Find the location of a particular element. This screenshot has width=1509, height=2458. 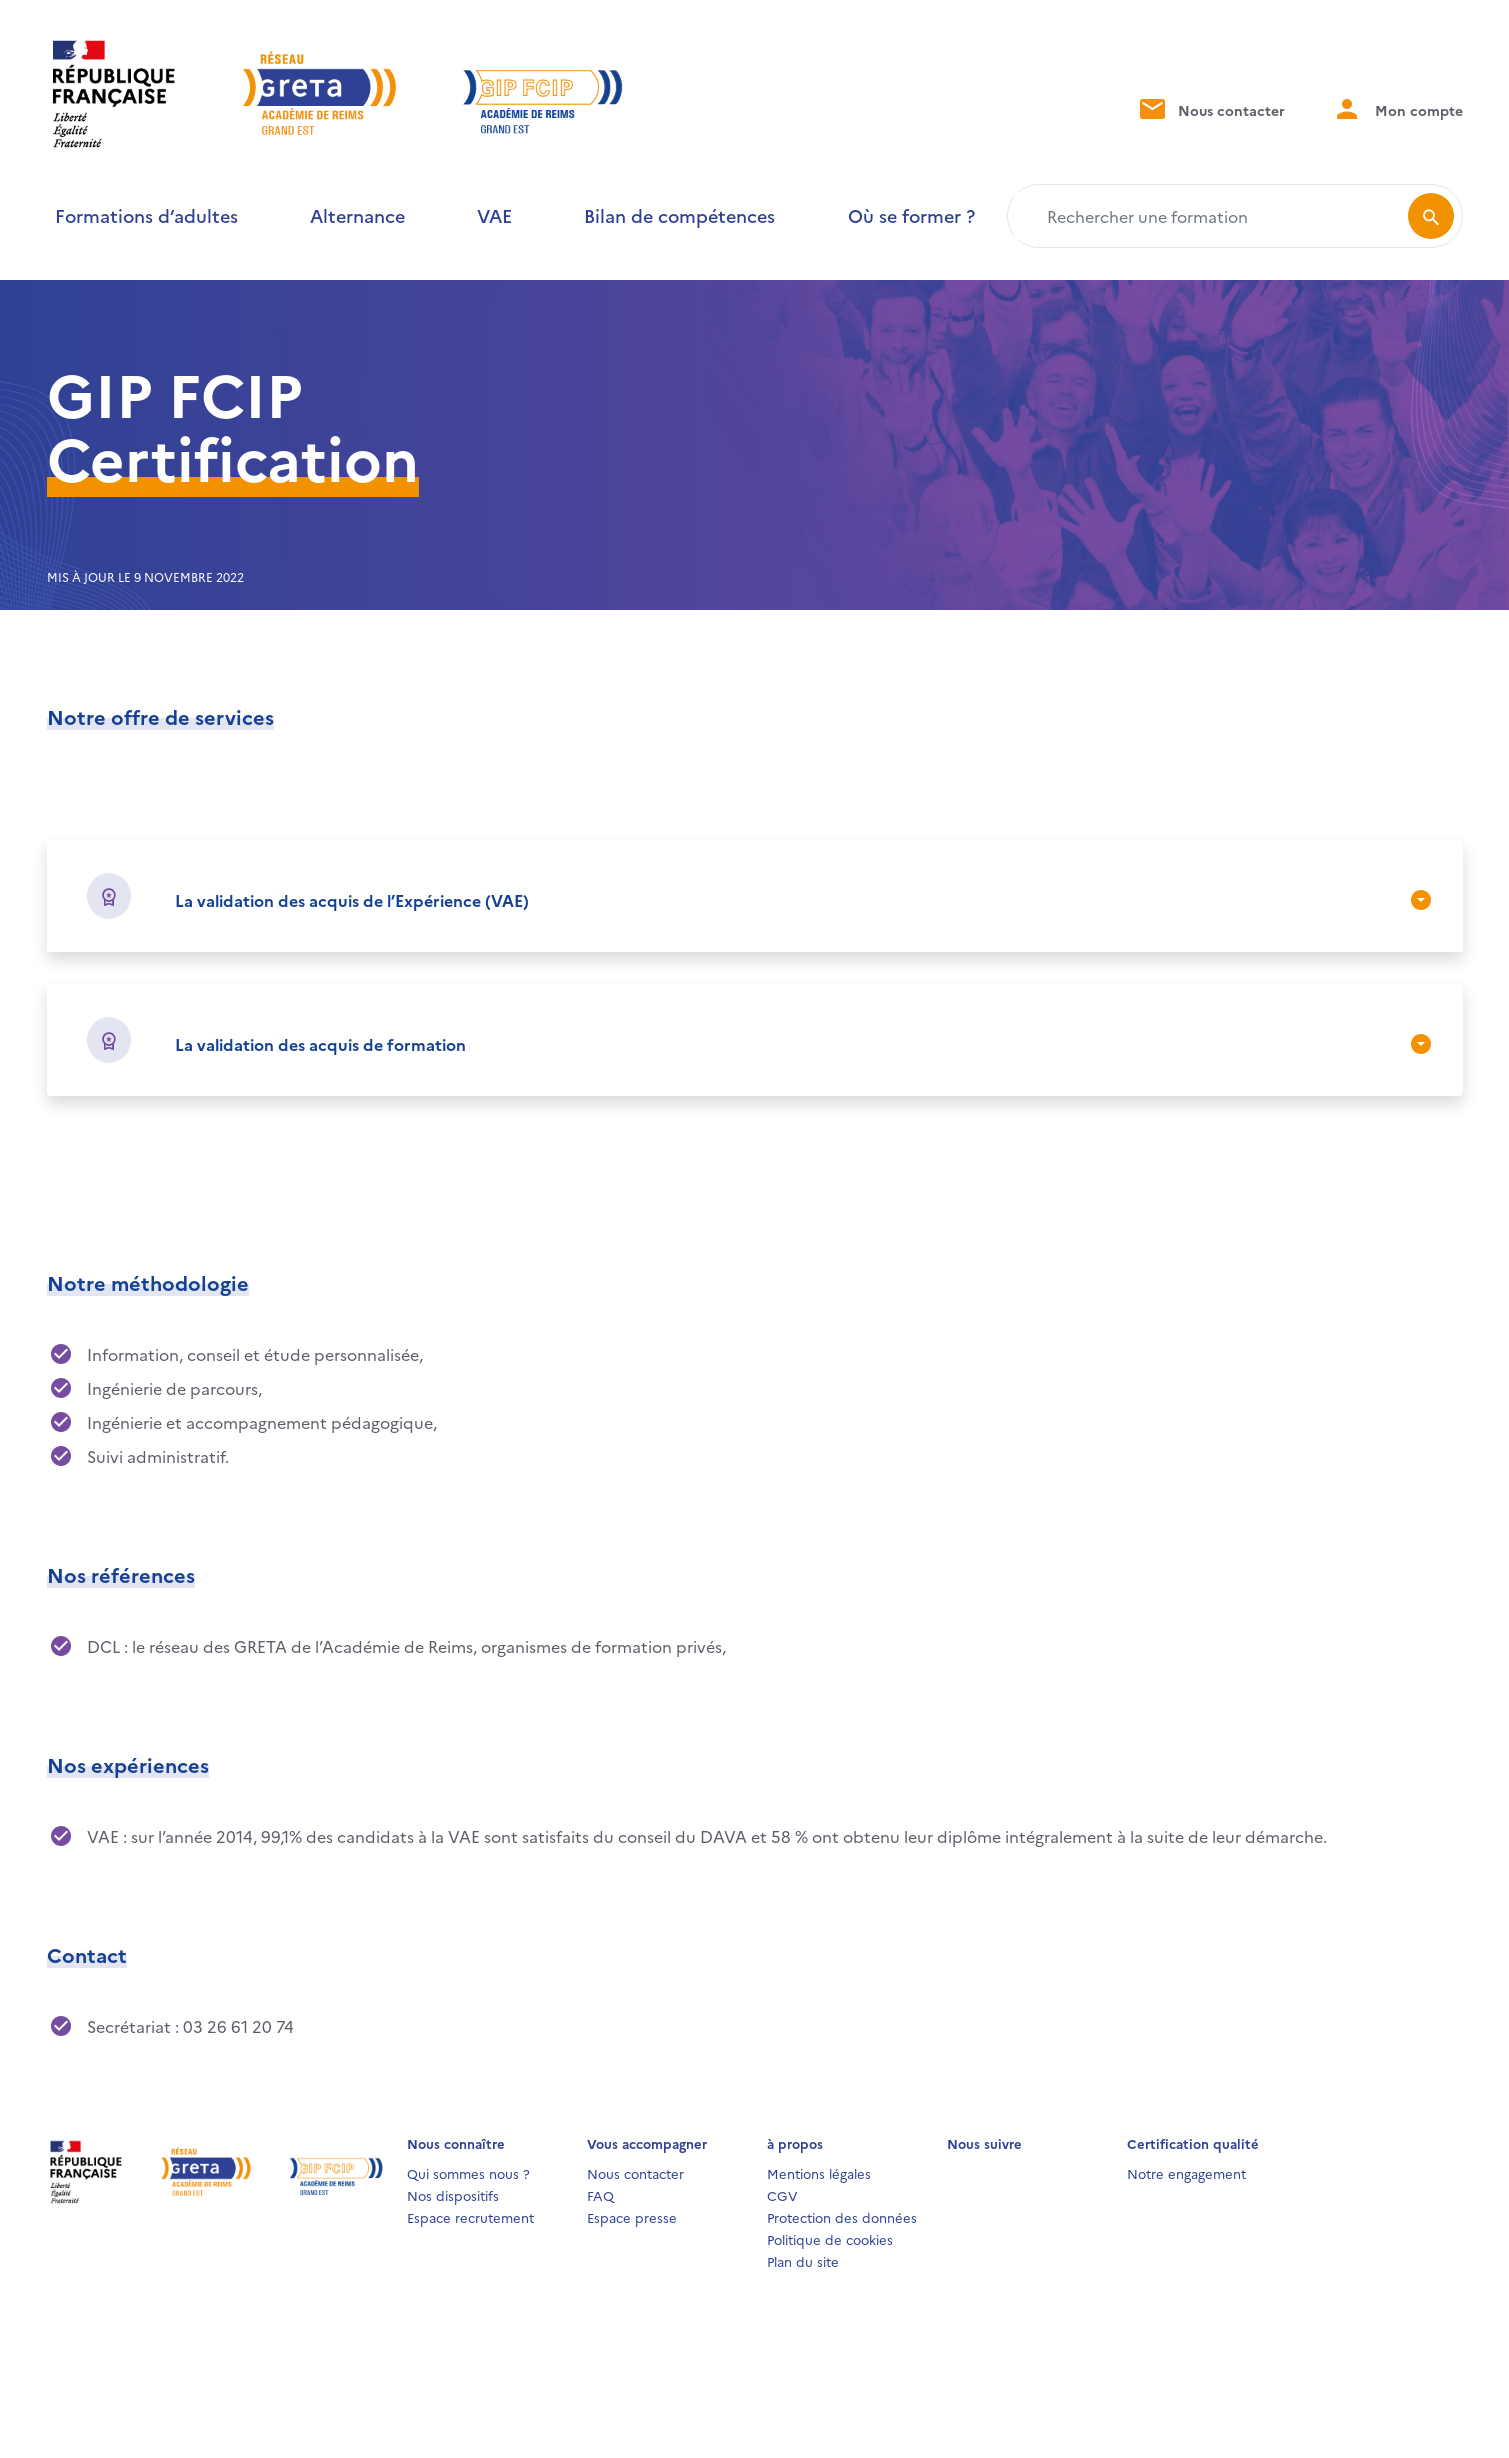

Bilan de compétences is located at coordinates (679, 215).